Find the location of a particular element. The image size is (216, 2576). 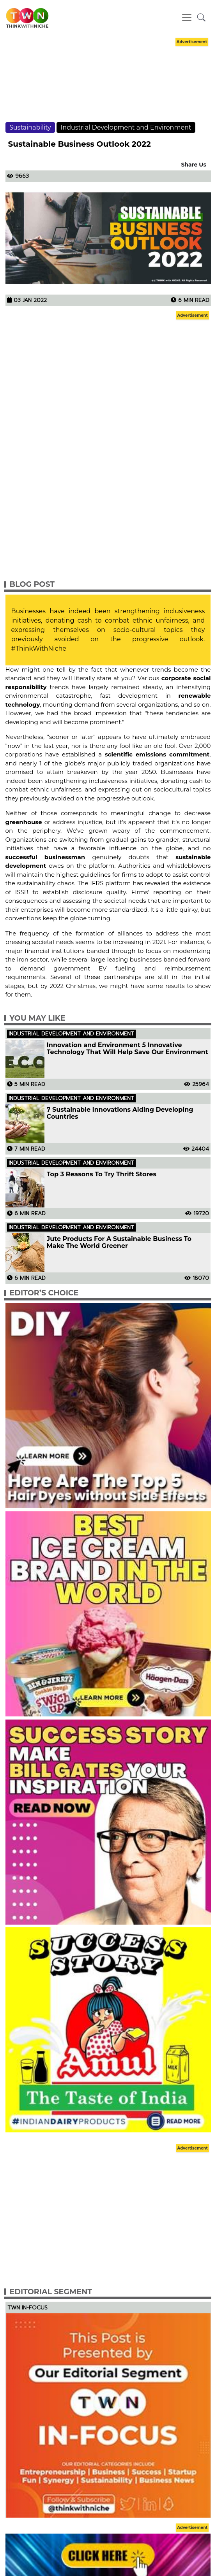

Jute Products For A Sustainable Business To Make The World Greener is located at coordinates (119, 1242).